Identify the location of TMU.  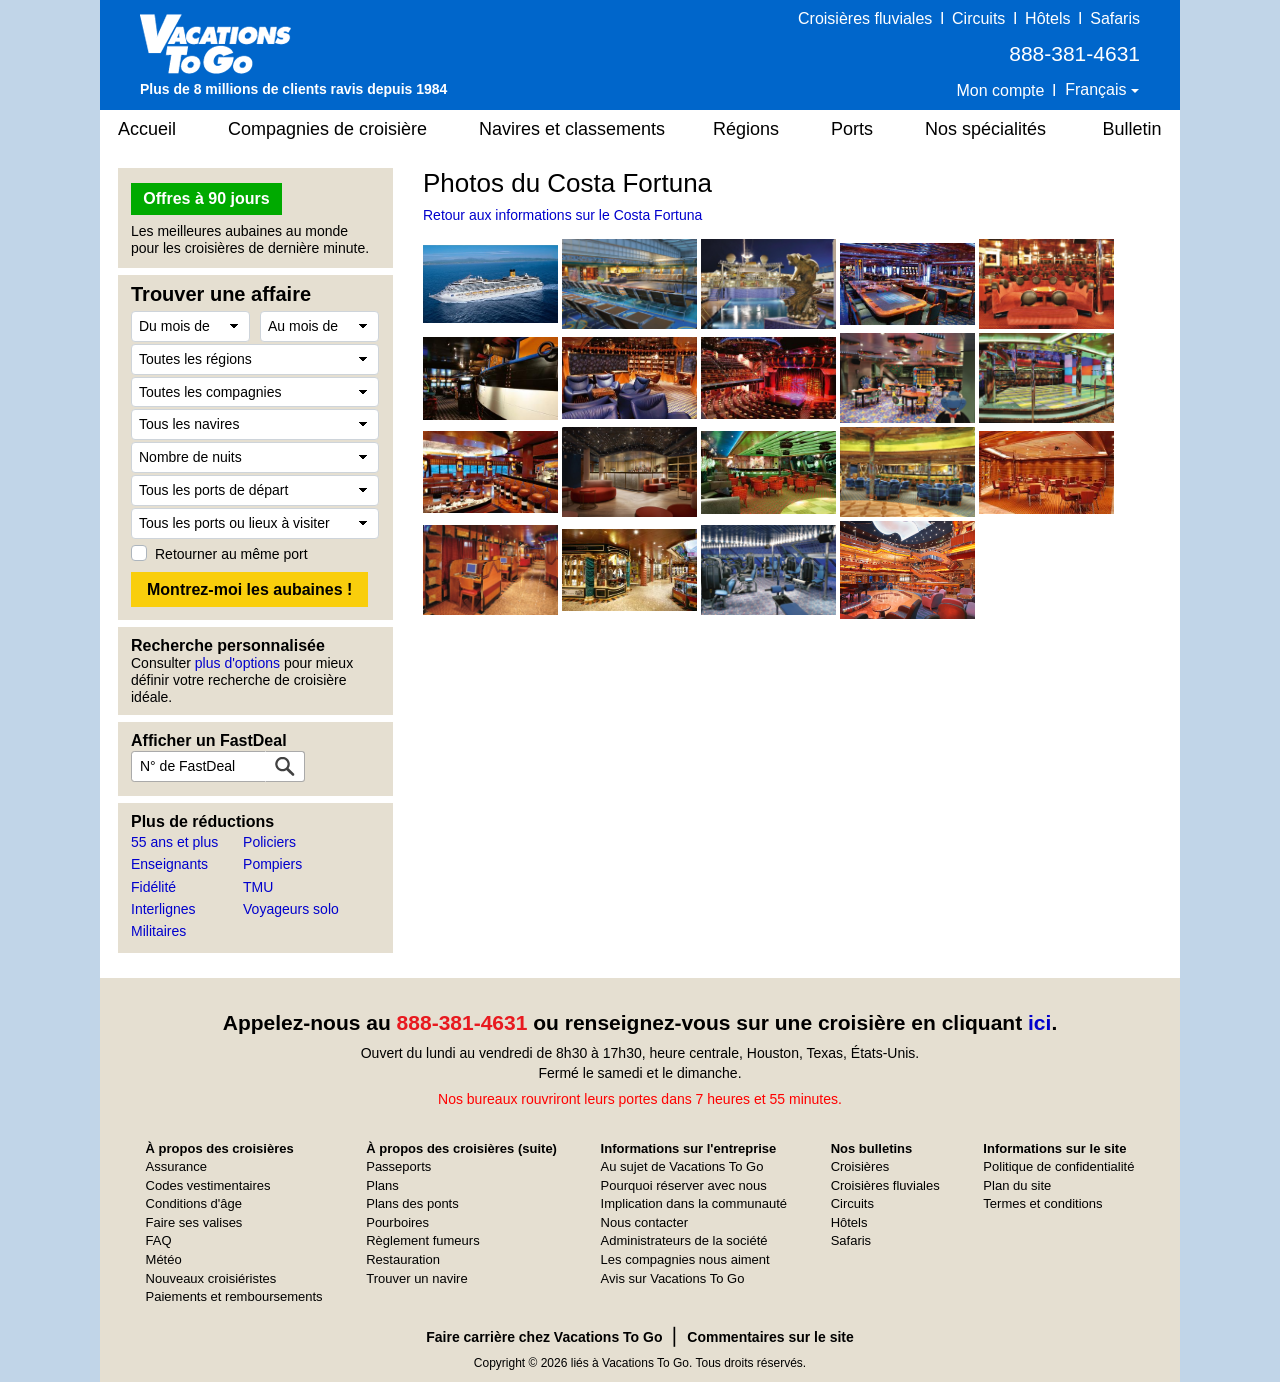
(258, 887).